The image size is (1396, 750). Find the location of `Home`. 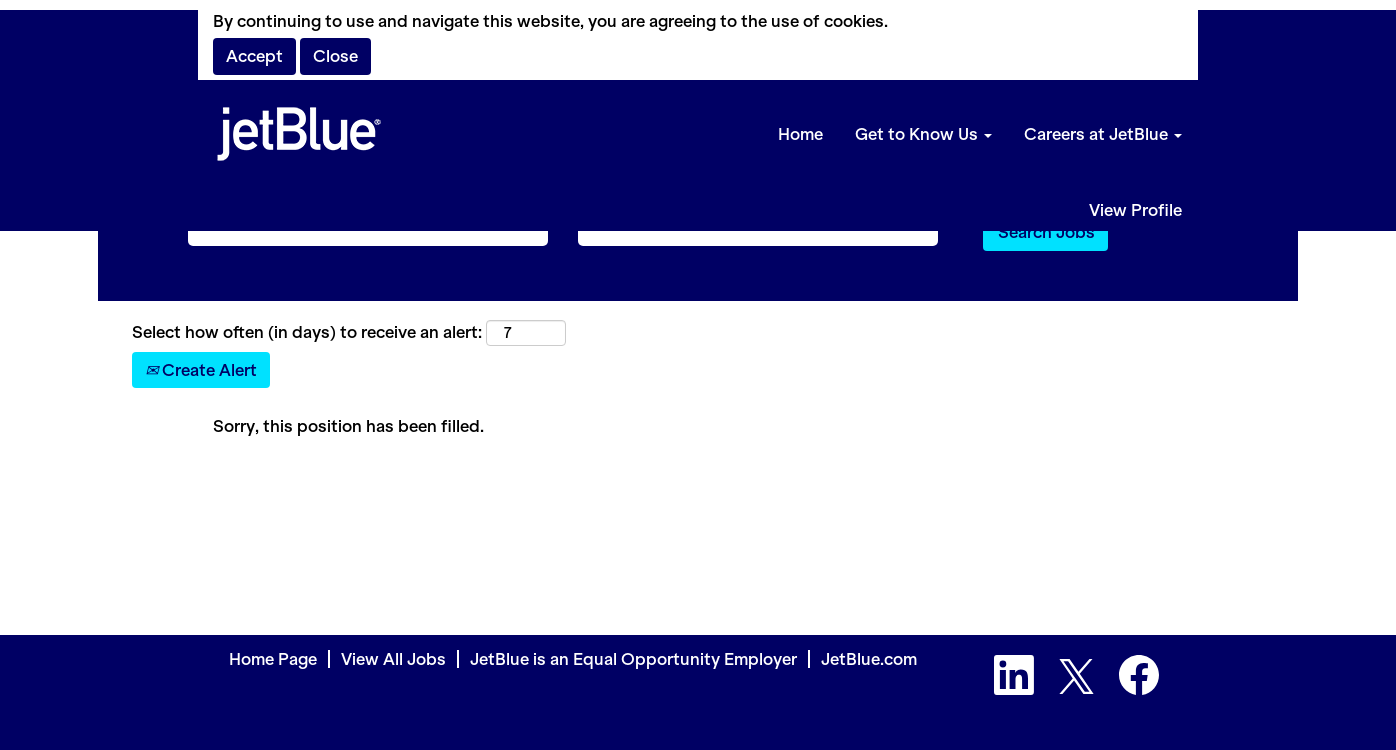

Home is located at coordinates (800, 134).